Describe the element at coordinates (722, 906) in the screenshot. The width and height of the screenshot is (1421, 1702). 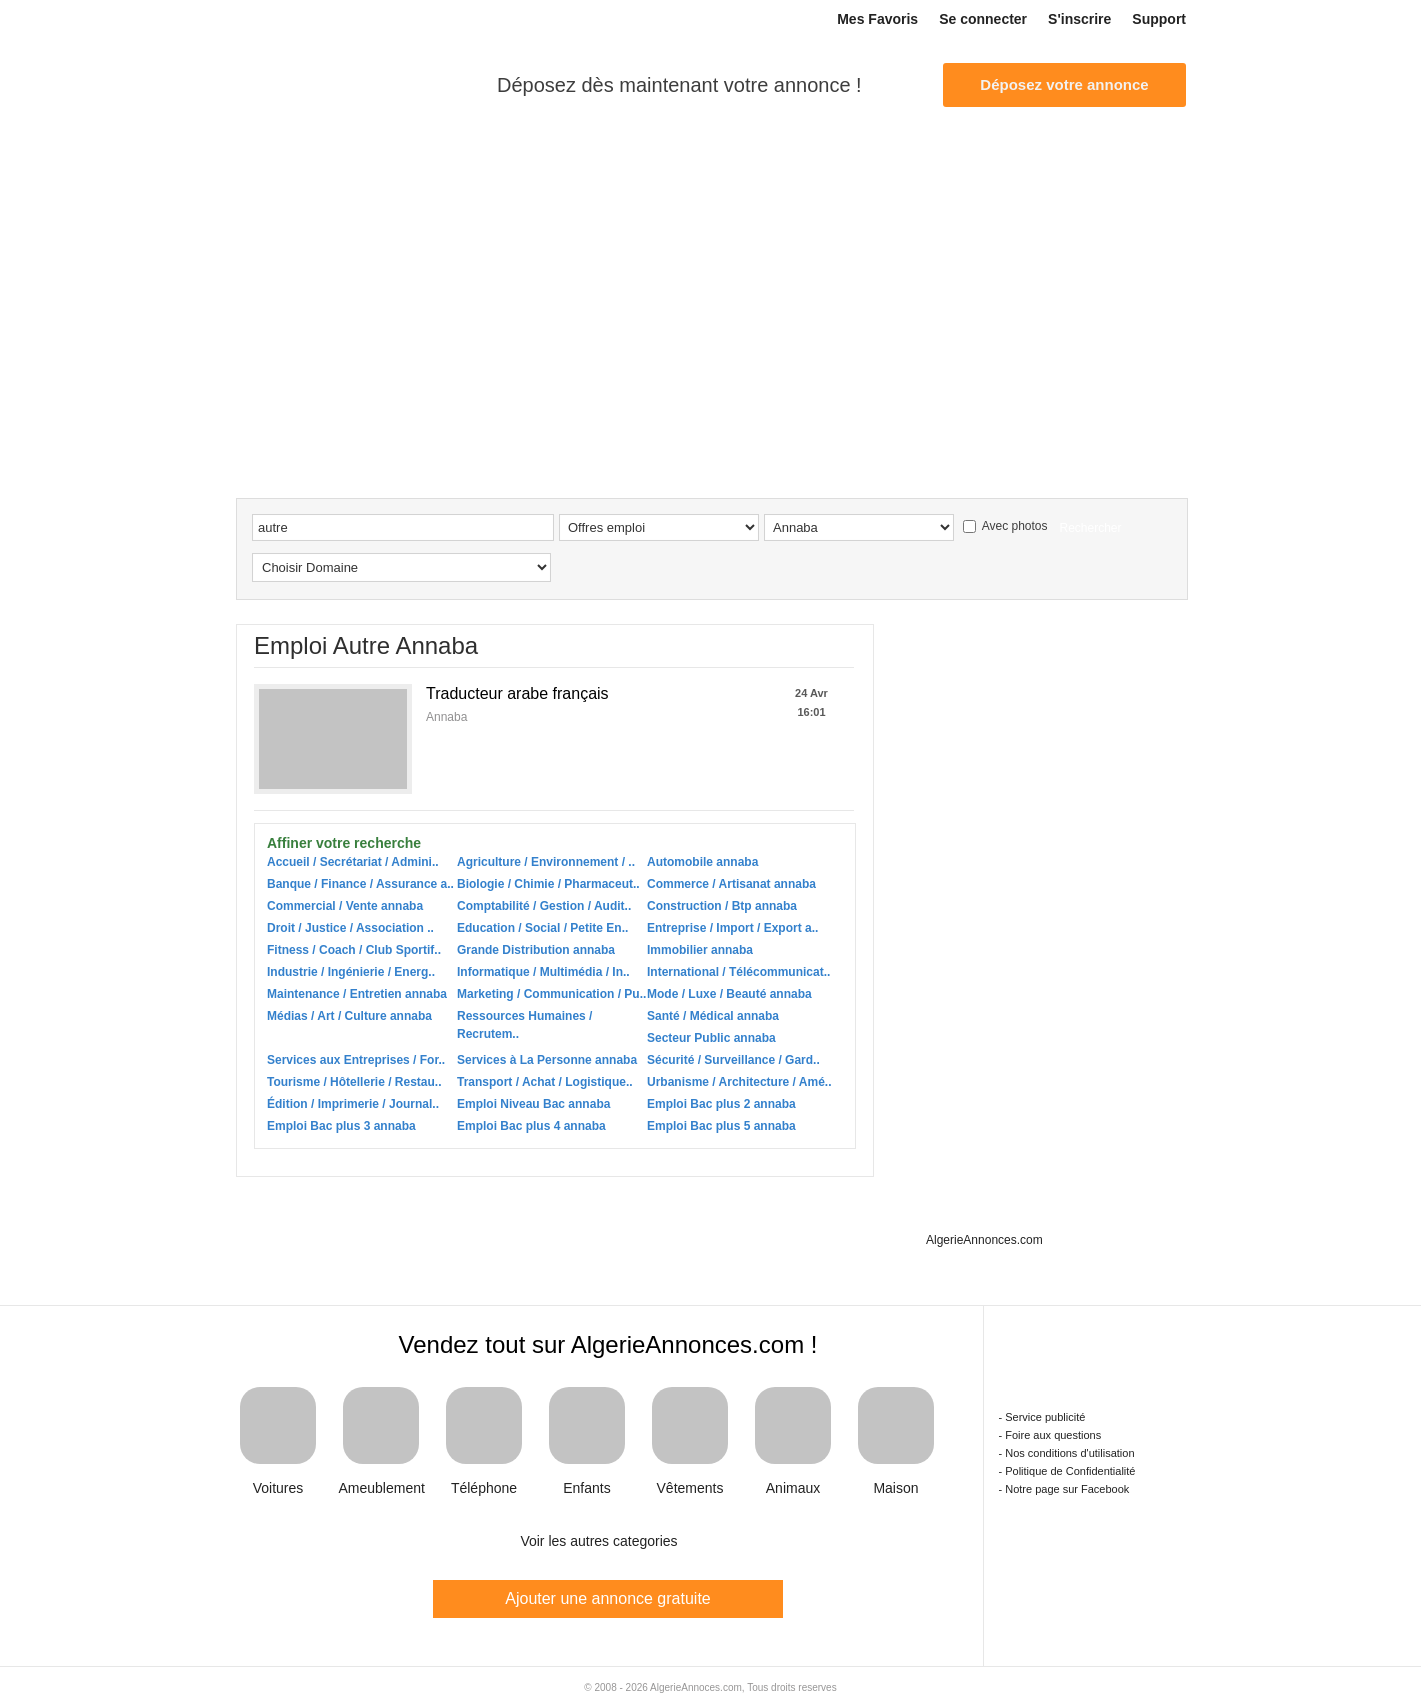
I see `Construction / Btp annaba` at that location.